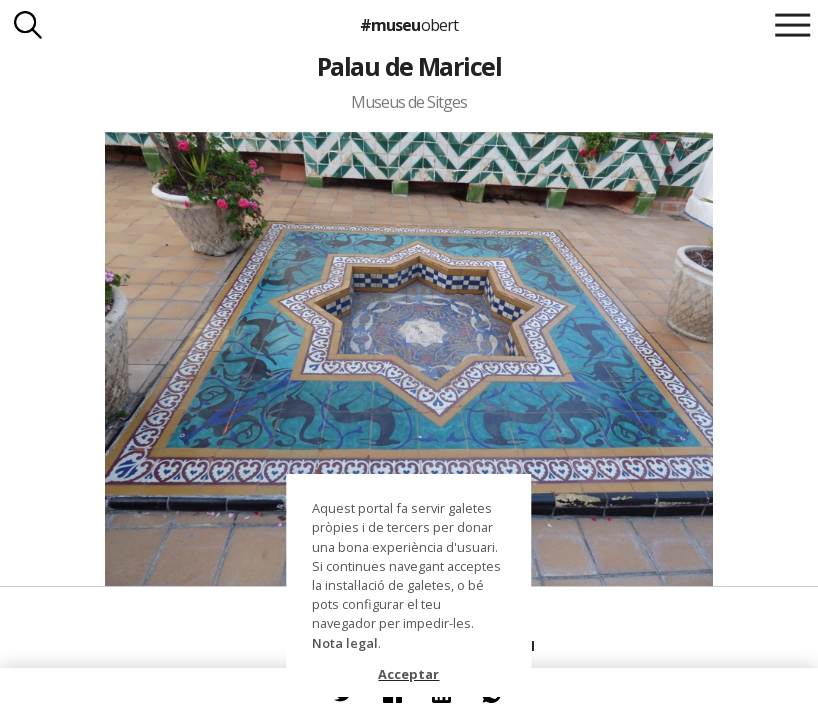 The width and height of the screenshot is (818, 720). What do you see at coordinates (408, 25) in the screenshot?
I see `#museu` at bounding box center [408, 25].